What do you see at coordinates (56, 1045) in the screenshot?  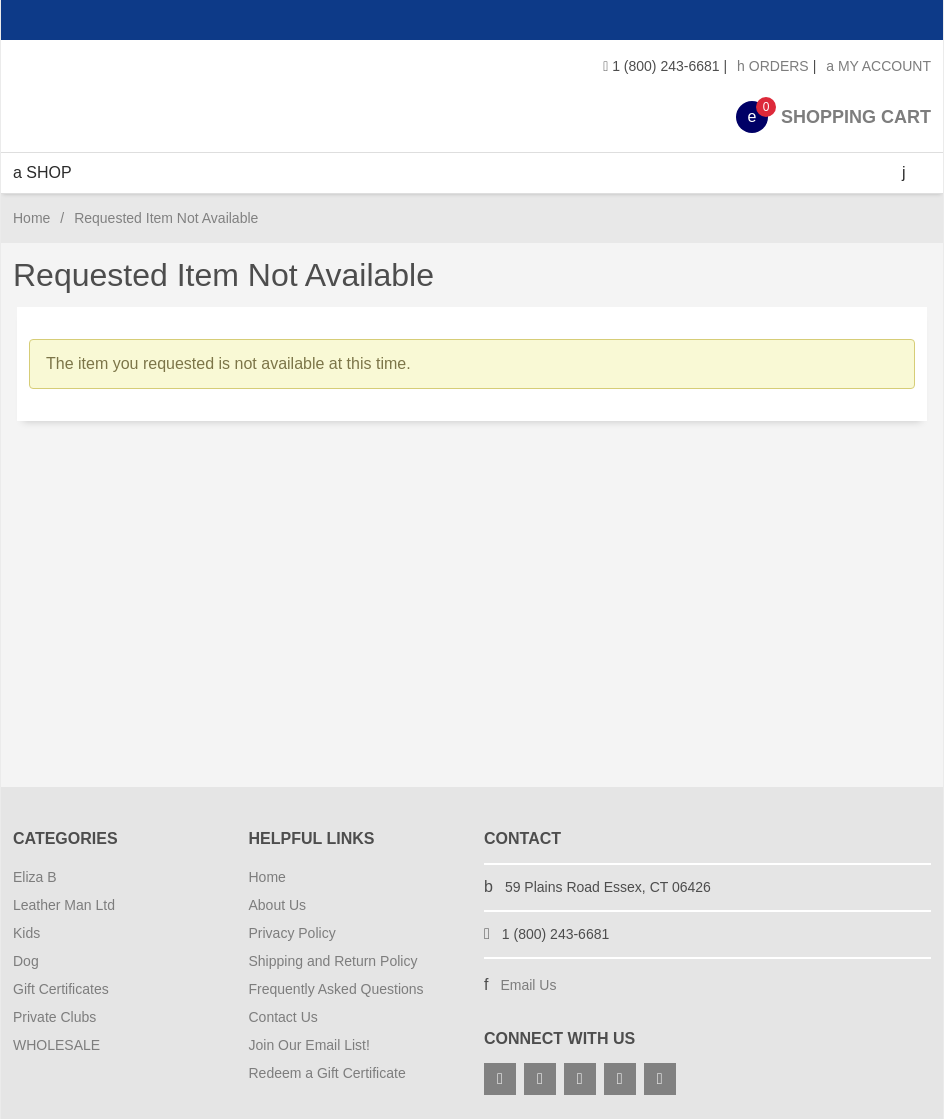 I see `WHOLESALE` at bounding box center [56, 1045].